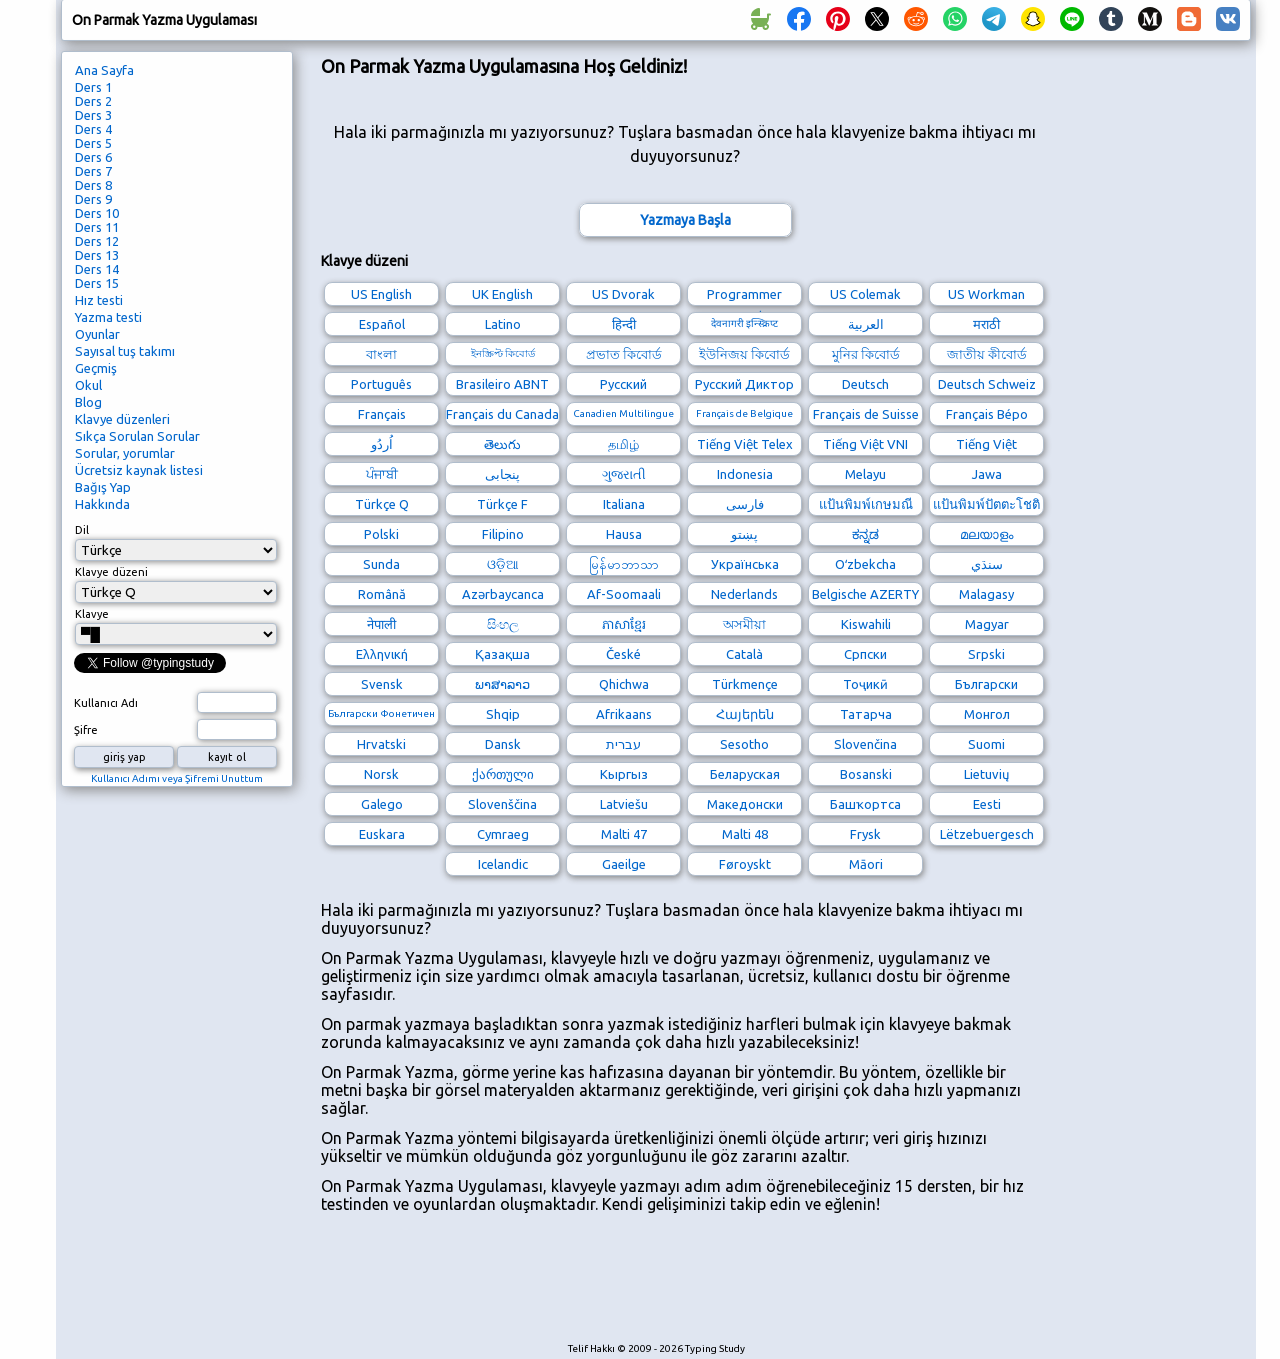  Describe the element at coordinates (866, 864) in the screenshot. I see `Māori` at that location.